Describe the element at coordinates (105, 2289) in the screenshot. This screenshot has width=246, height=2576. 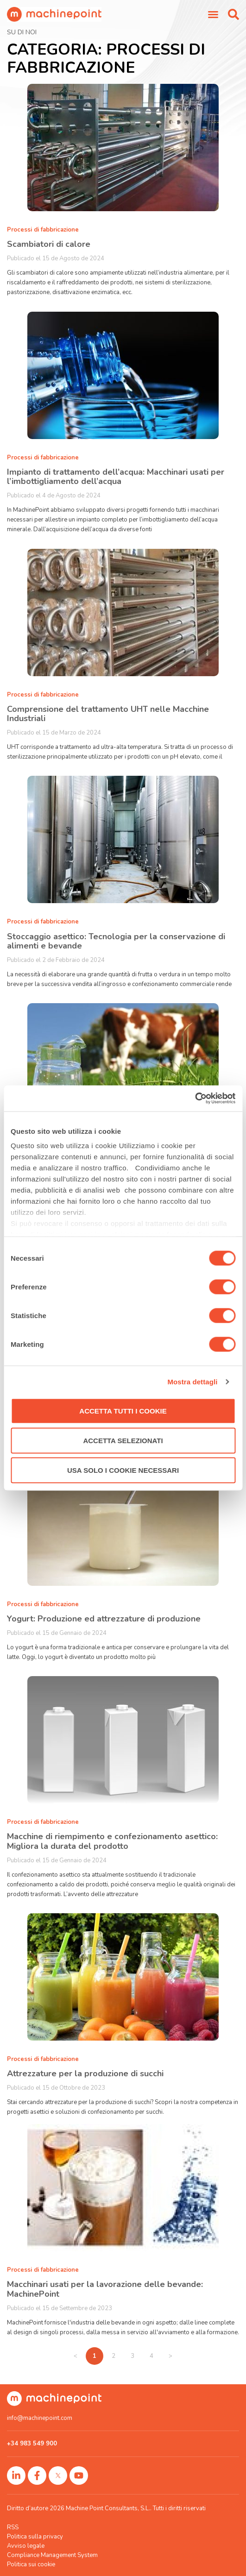
I see `Macchinari usati per la lavorazione delle bevande: MachinePoint` at that location.